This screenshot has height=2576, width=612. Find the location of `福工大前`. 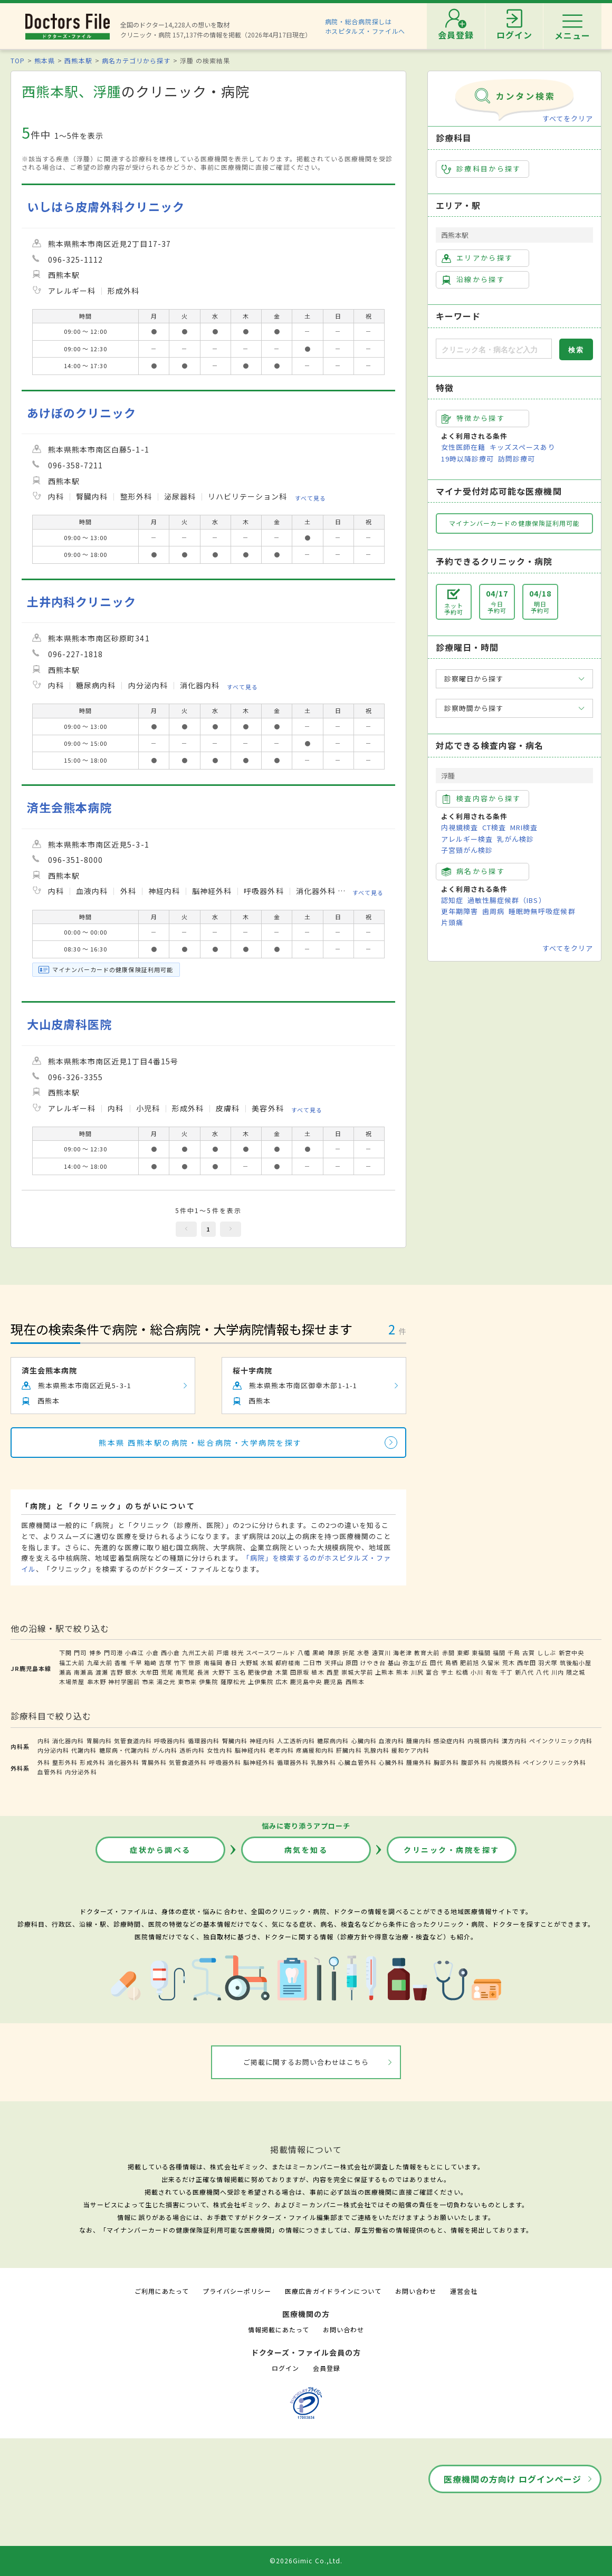

福工大前 is located at coordinates (71, 1662).